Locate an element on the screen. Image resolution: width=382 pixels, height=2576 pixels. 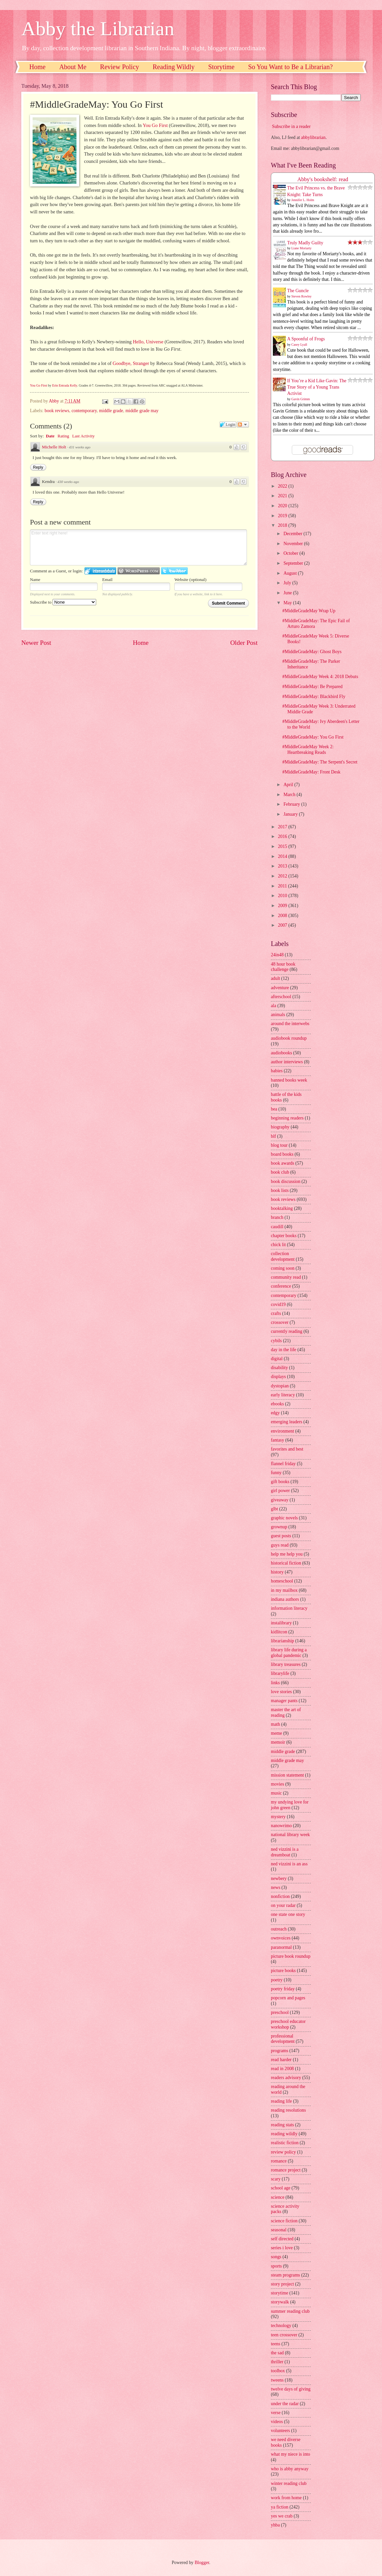
2022 is located at coordinates (283, 486).